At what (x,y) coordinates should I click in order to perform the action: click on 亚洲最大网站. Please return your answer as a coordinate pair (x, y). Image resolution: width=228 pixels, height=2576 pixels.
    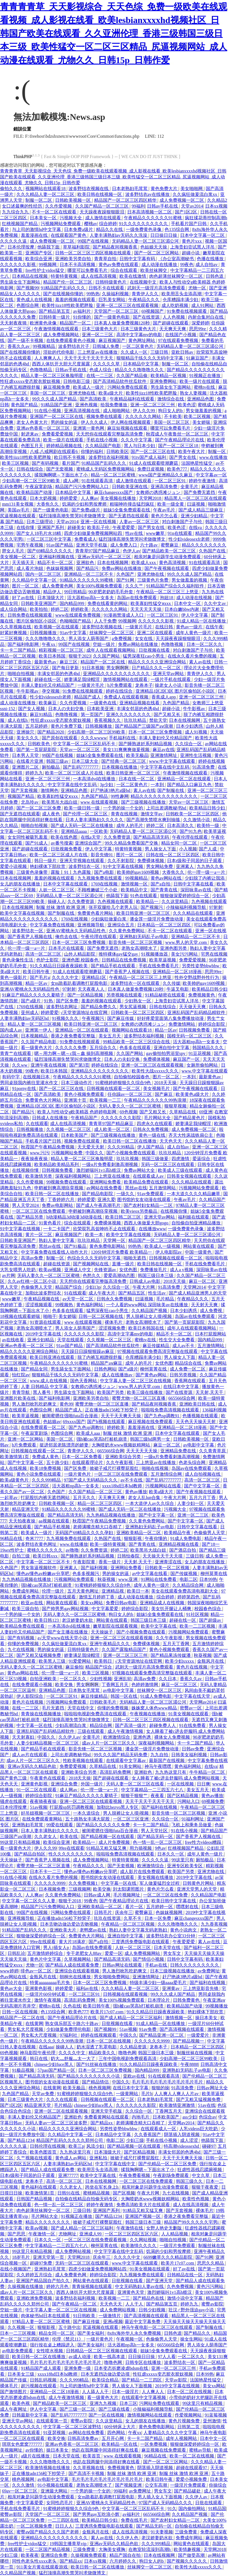
    Looking at the image, I should click on (54, 2491).